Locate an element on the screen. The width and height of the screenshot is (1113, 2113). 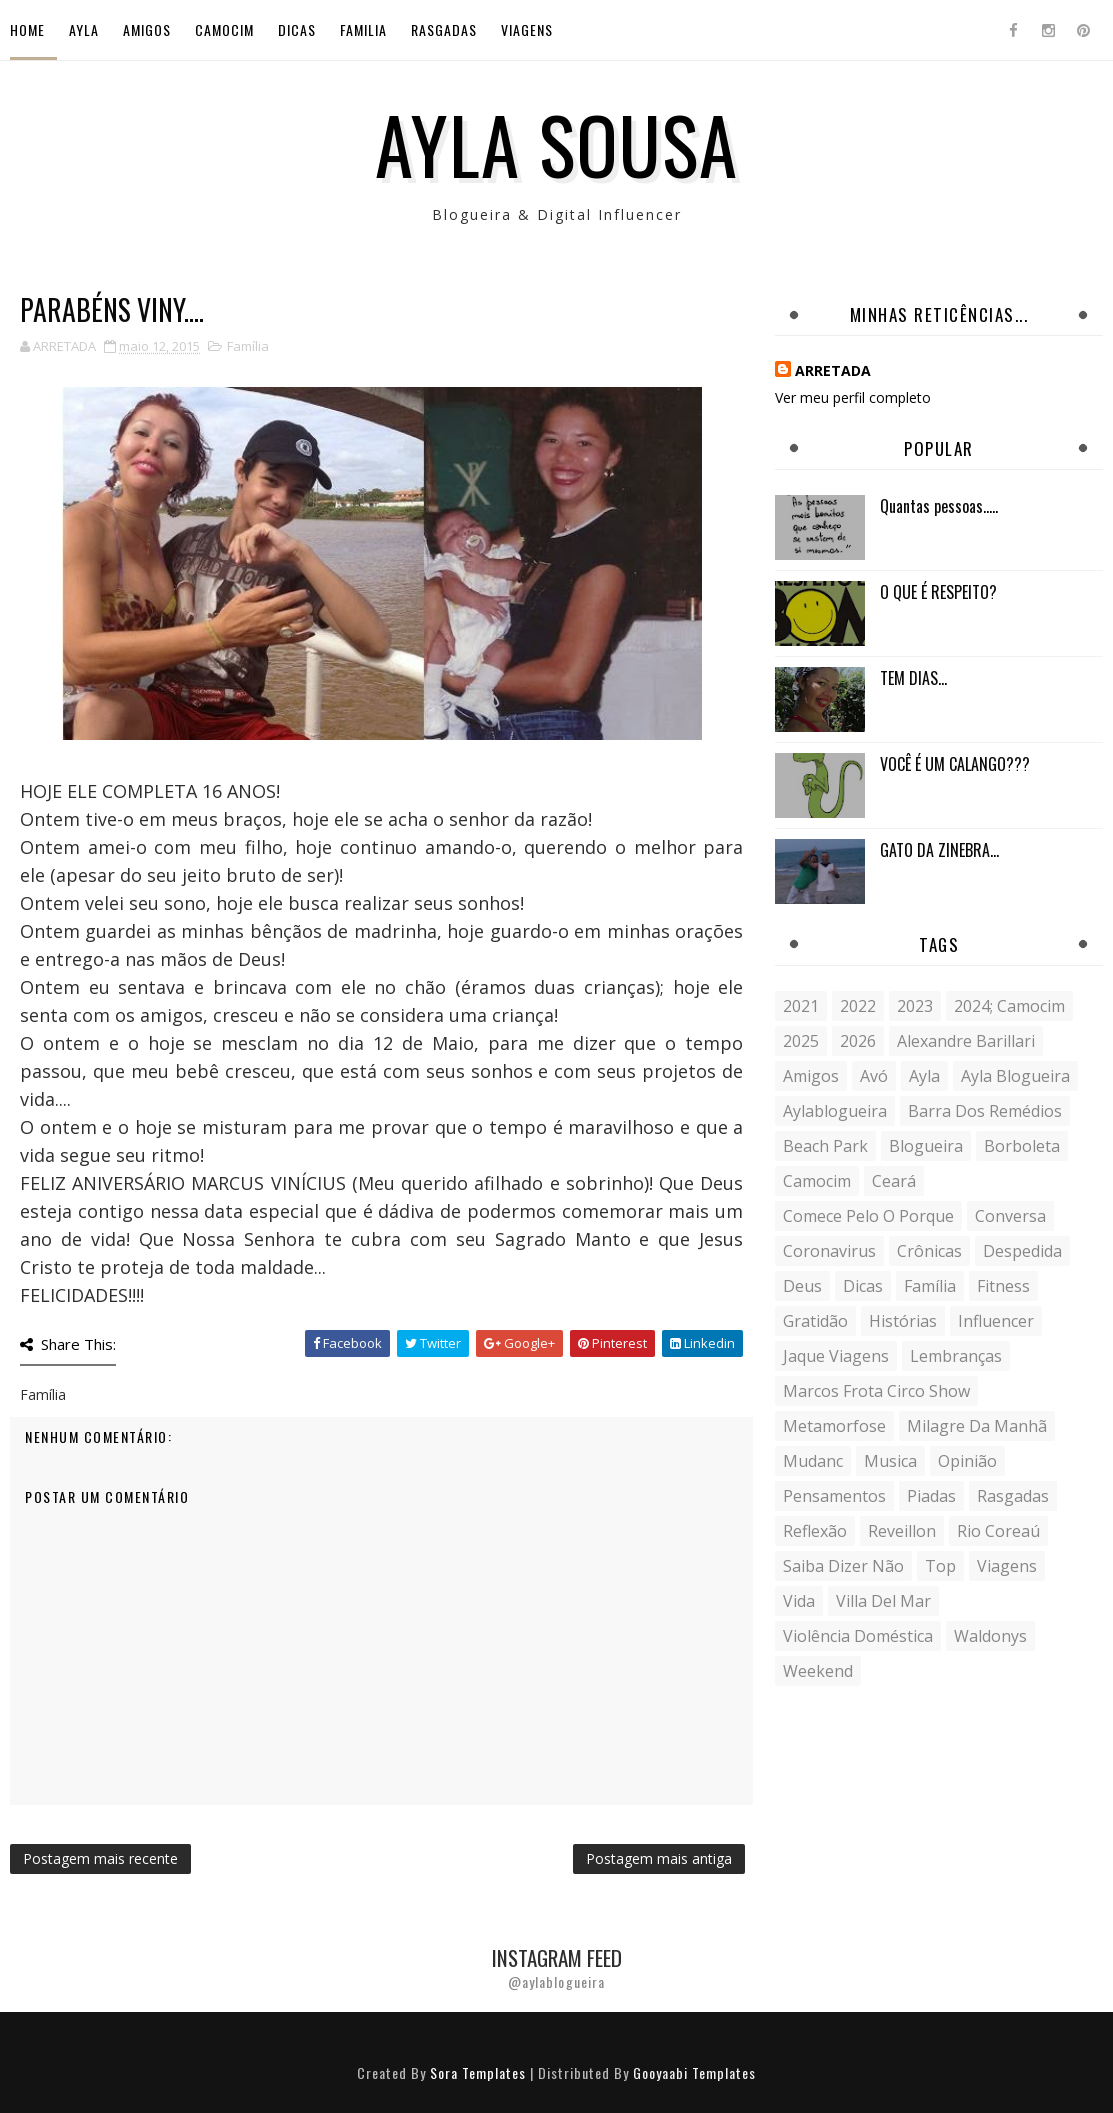
Amigos is located at coordinates (147, 29).